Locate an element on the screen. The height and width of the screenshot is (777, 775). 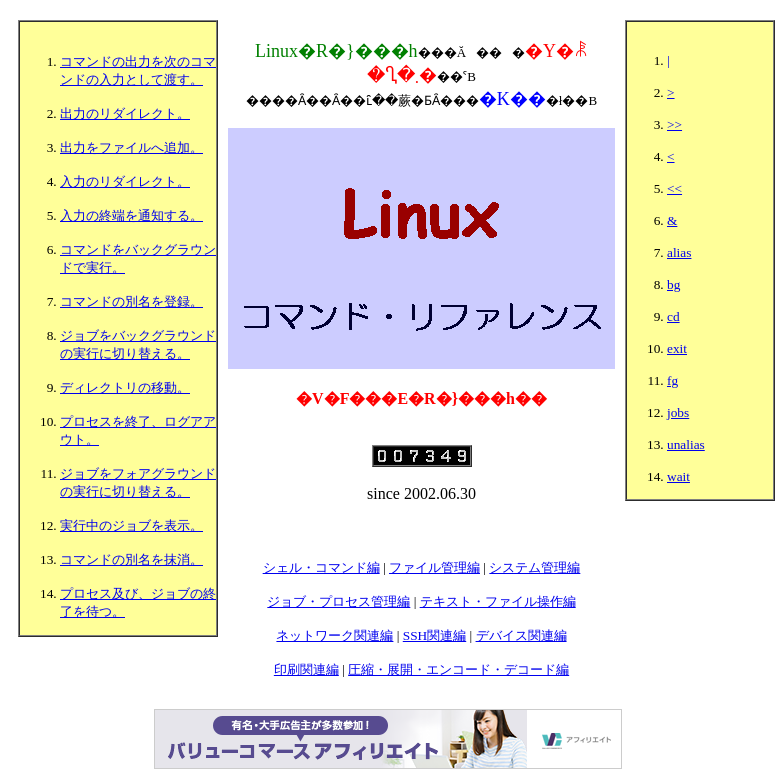
出力をファイルへ追加。 is located at coordinates (131, 147).